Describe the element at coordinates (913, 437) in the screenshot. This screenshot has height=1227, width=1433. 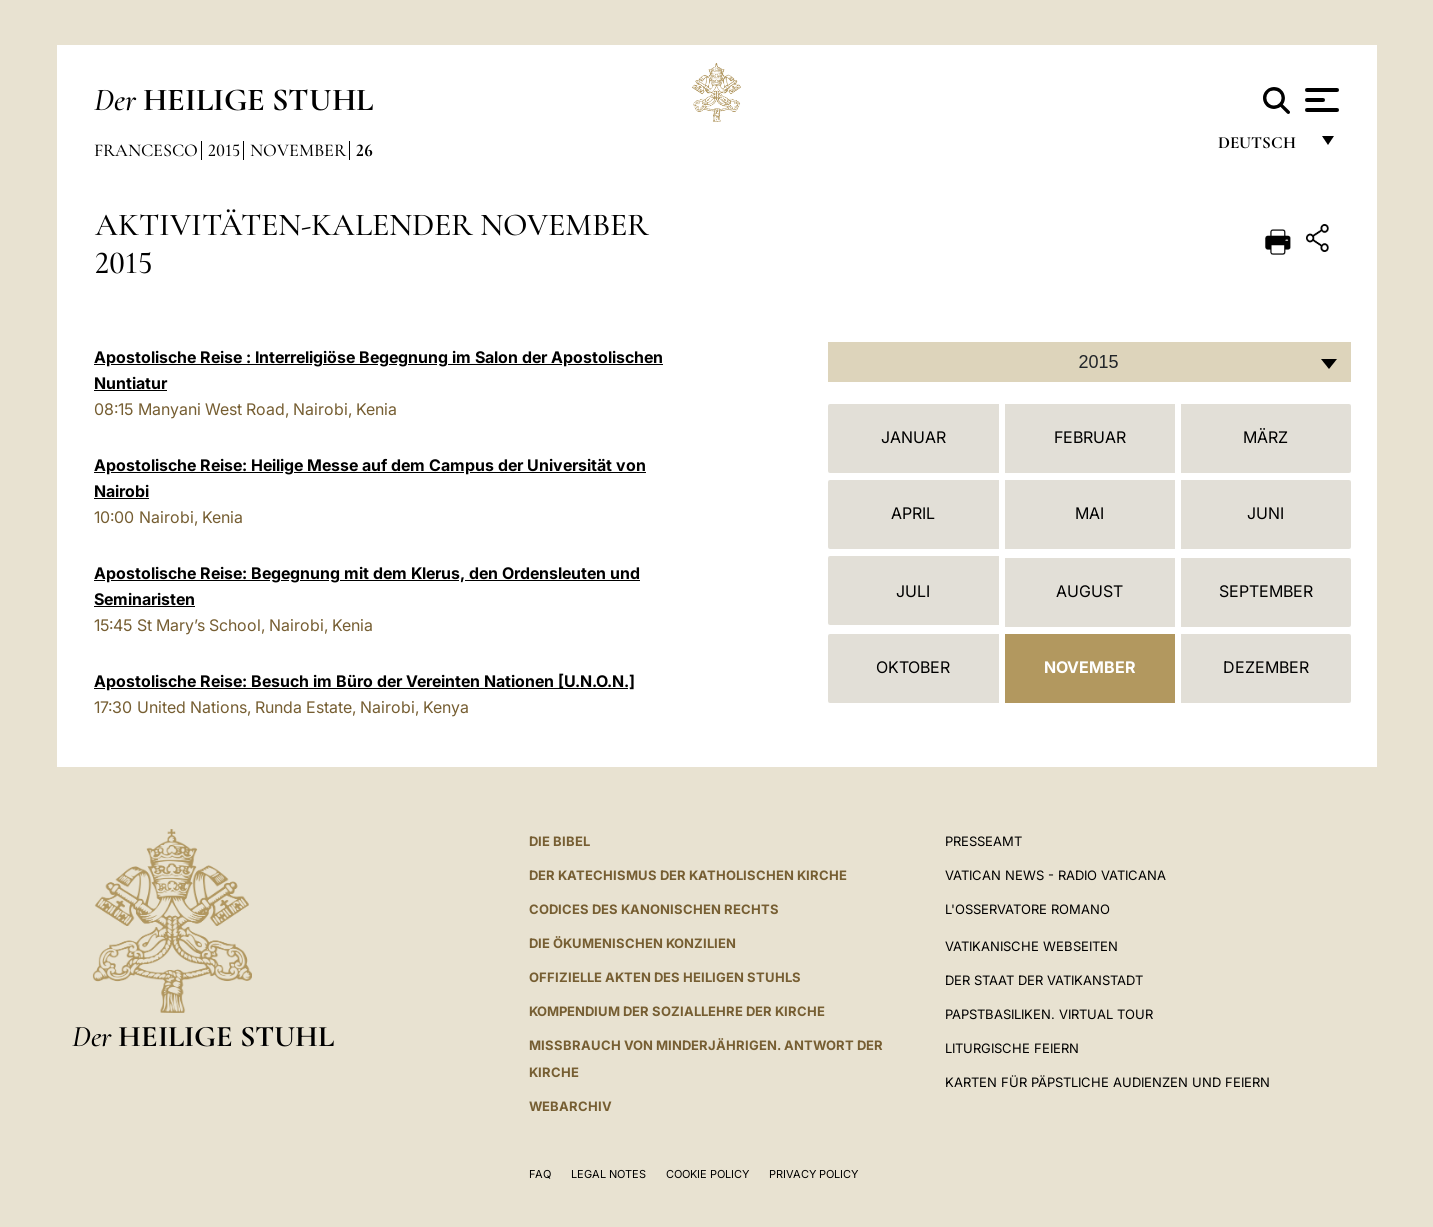
I see `Januar` at that location.